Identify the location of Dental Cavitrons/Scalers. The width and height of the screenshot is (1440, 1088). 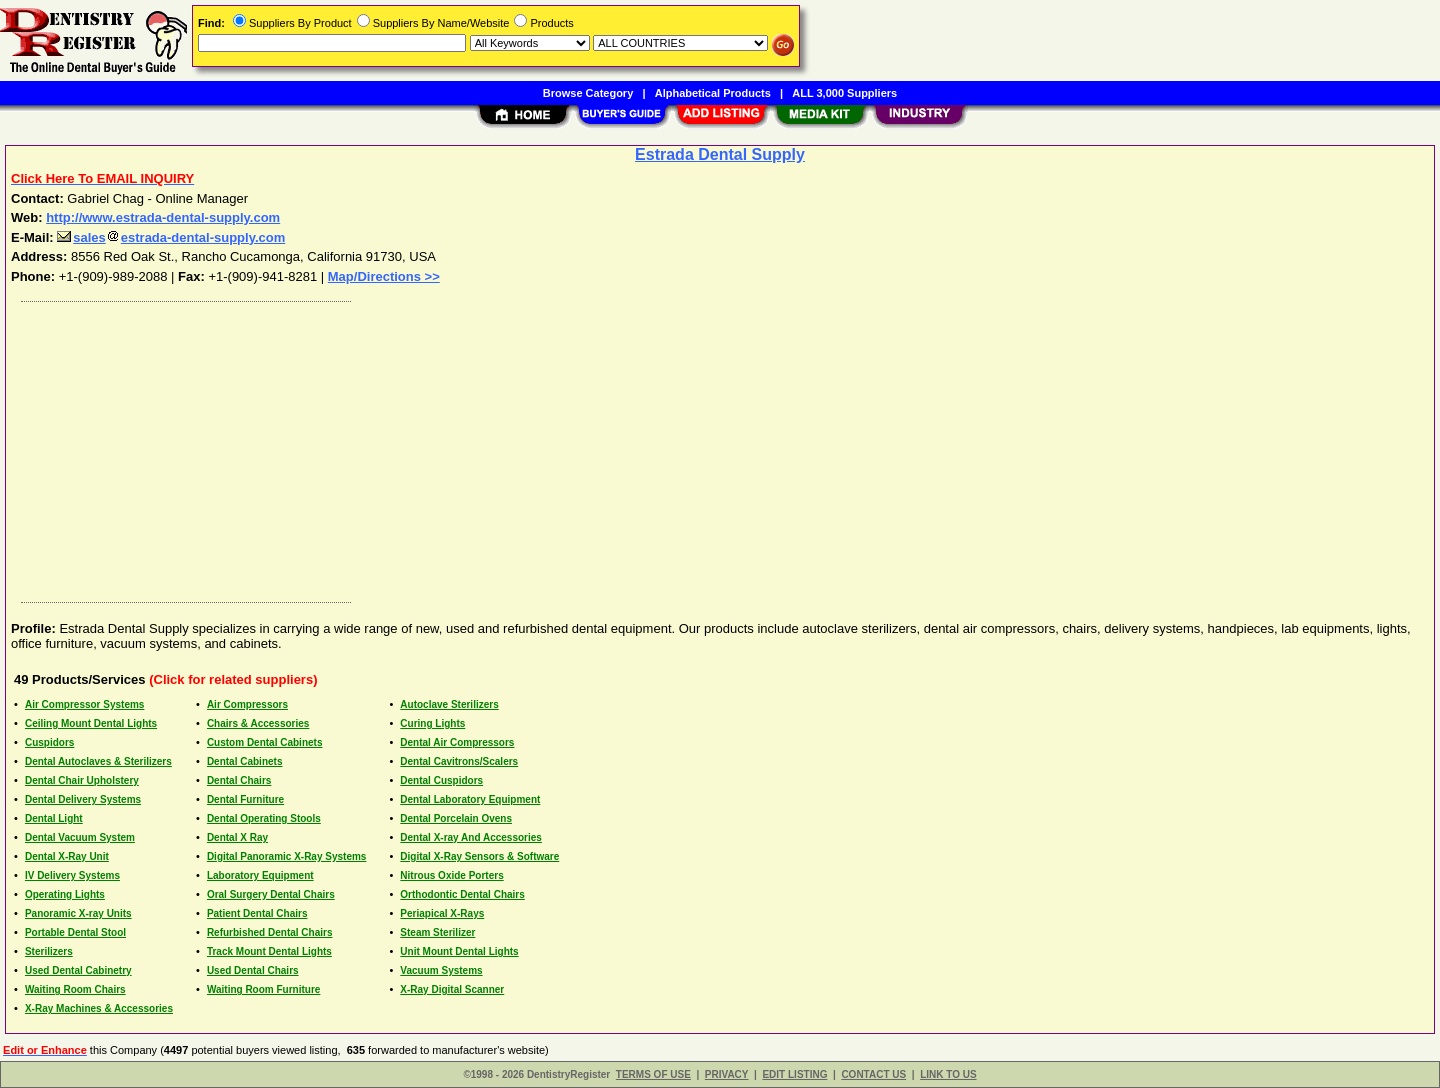
(459, 761).